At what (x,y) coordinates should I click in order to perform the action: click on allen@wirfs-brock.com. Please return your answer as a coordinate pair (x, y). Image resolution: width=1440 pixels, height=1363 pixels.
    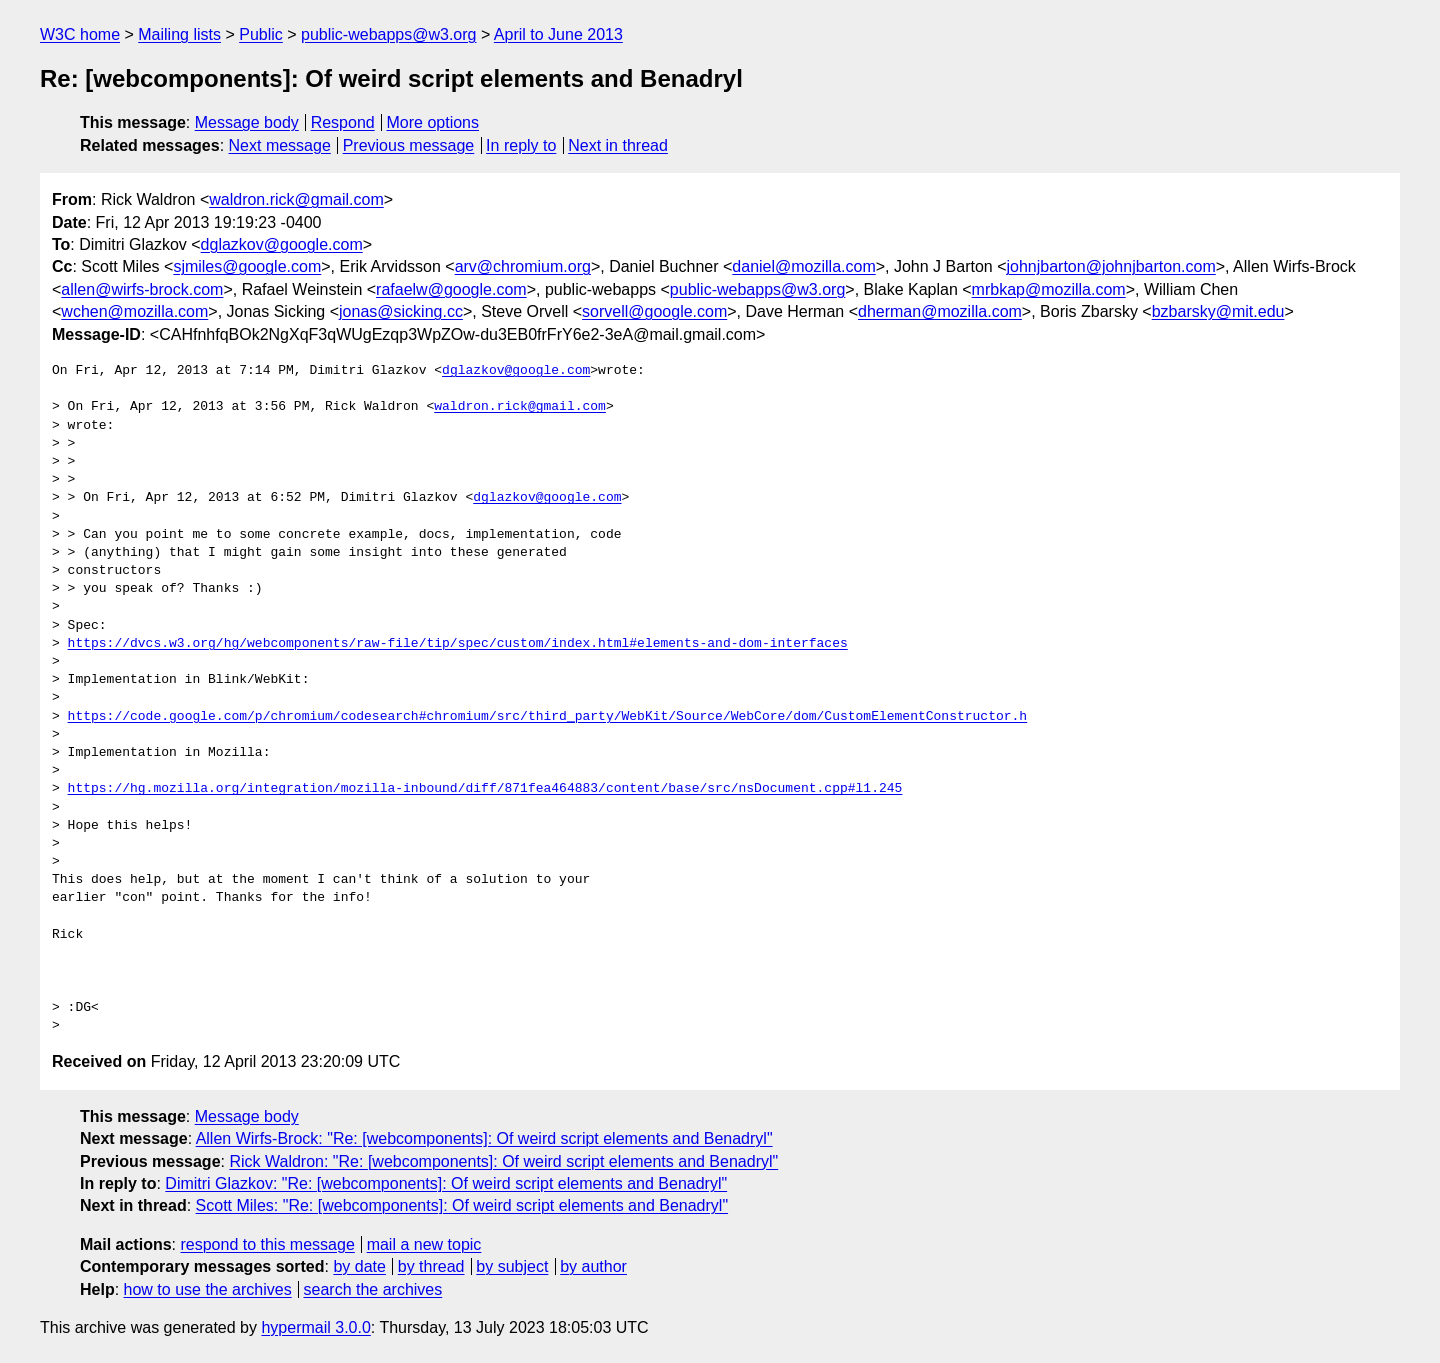
    Looking at the image, I should click on (142, 289).